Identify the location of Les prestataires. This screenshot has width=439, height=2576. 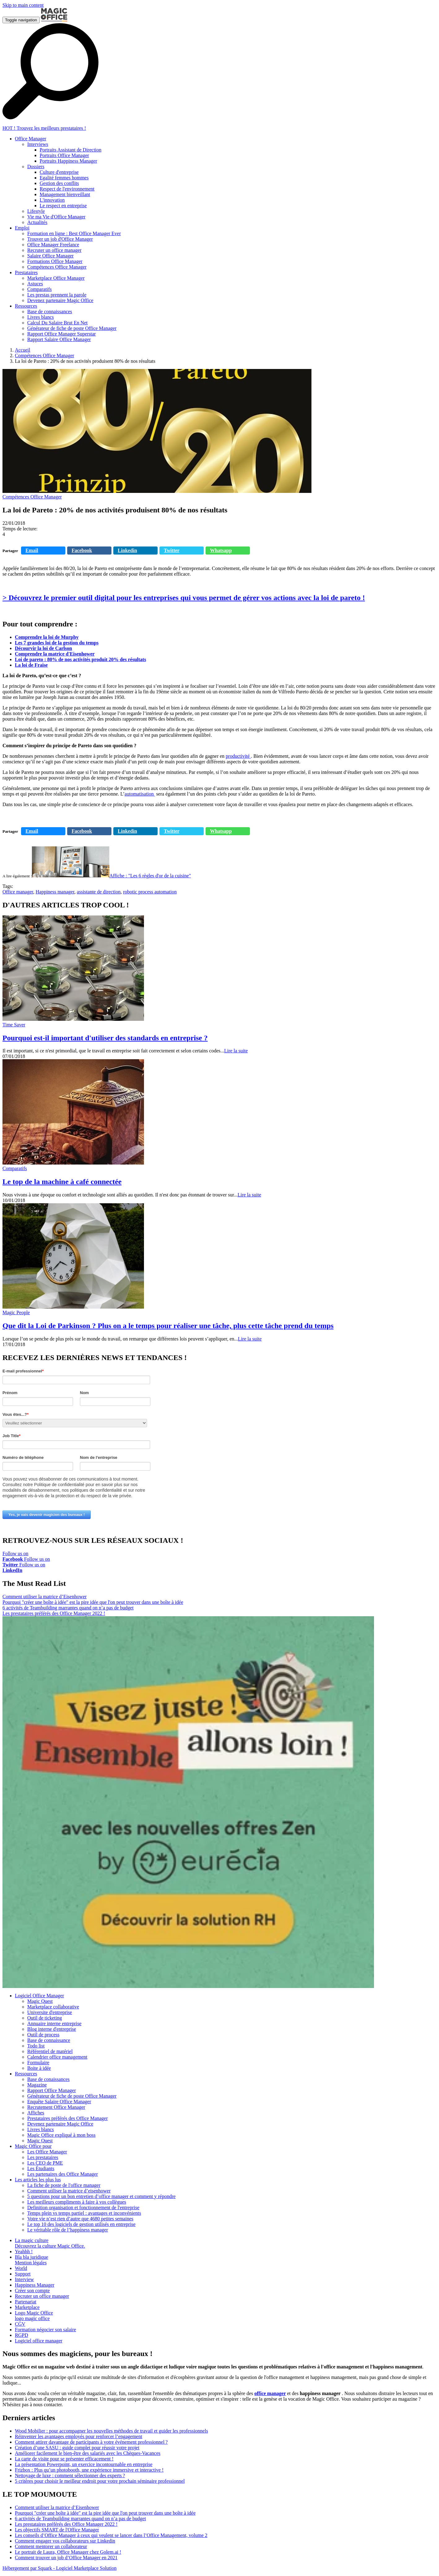
(42, 2157).